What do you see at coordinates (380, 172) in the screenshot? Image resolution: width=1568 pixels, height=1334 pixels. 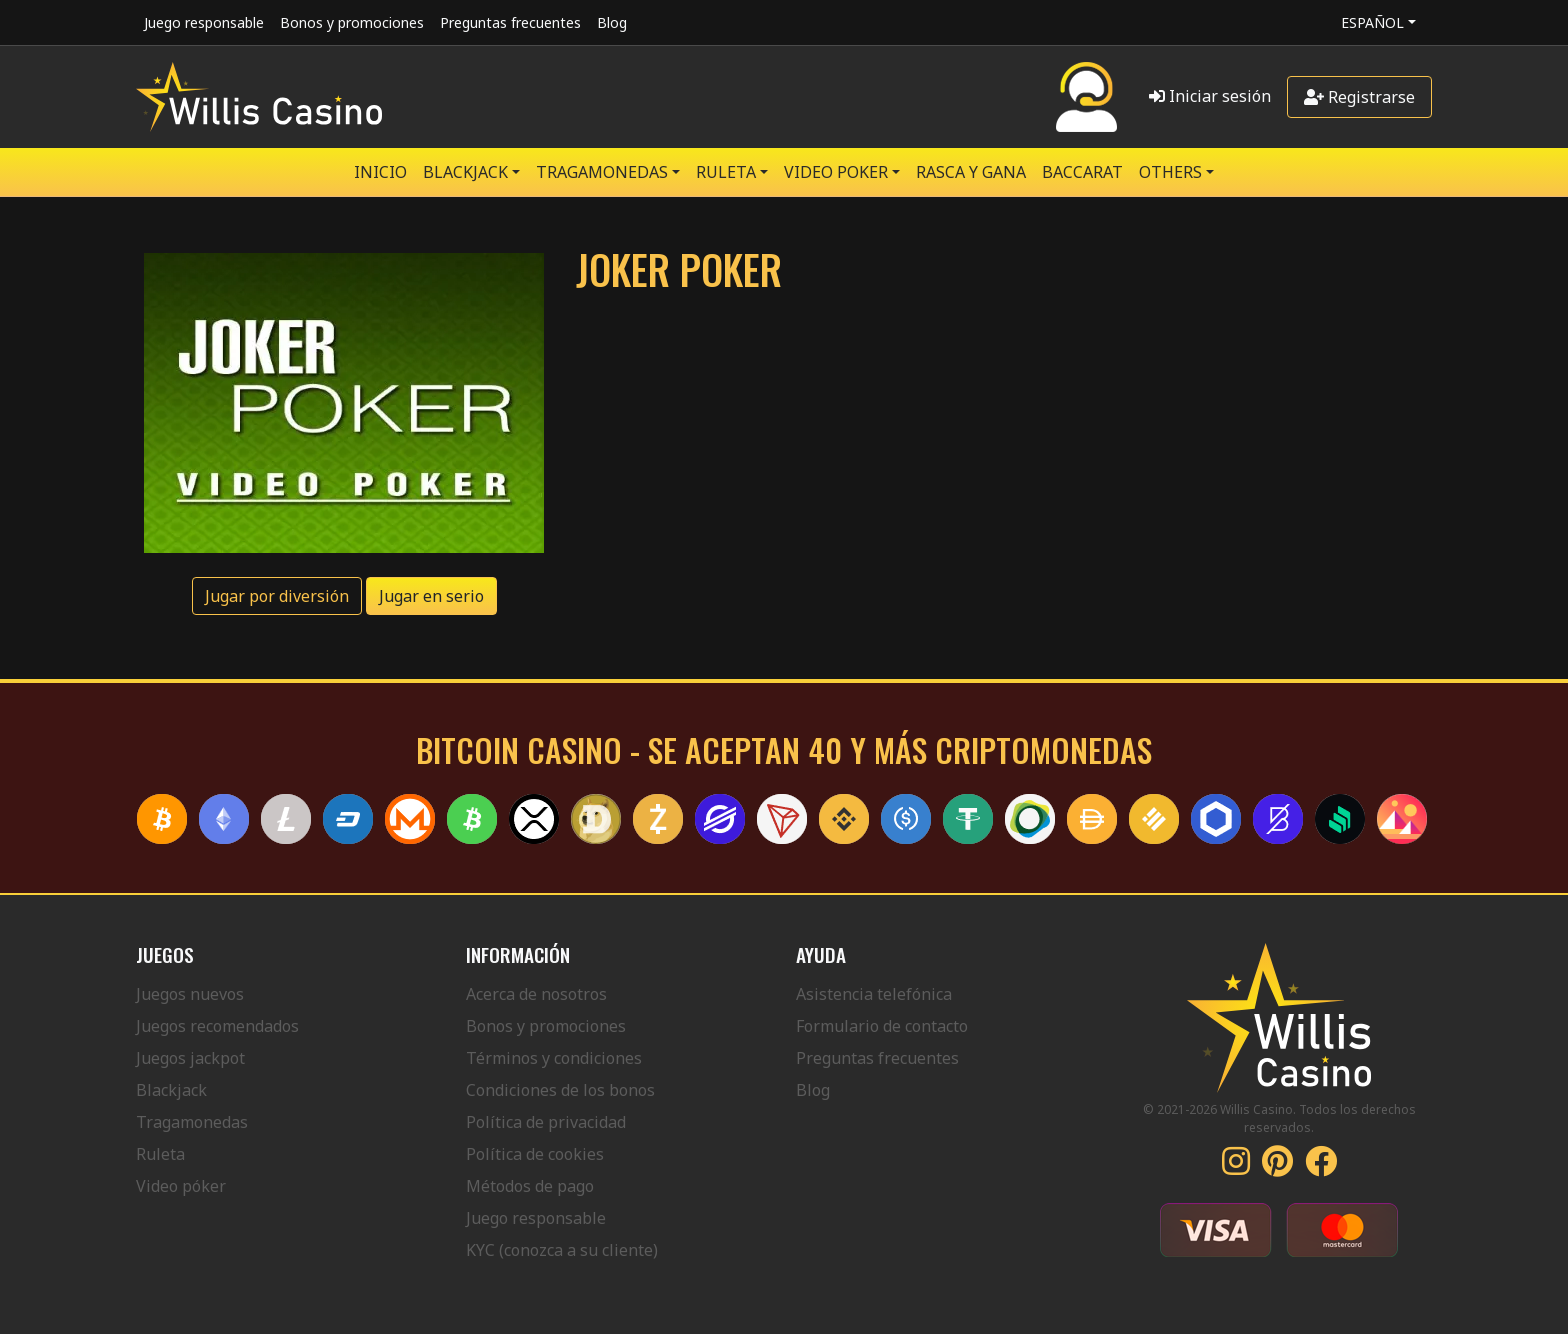 I see `Inicio` at bounding box center [380, 172].